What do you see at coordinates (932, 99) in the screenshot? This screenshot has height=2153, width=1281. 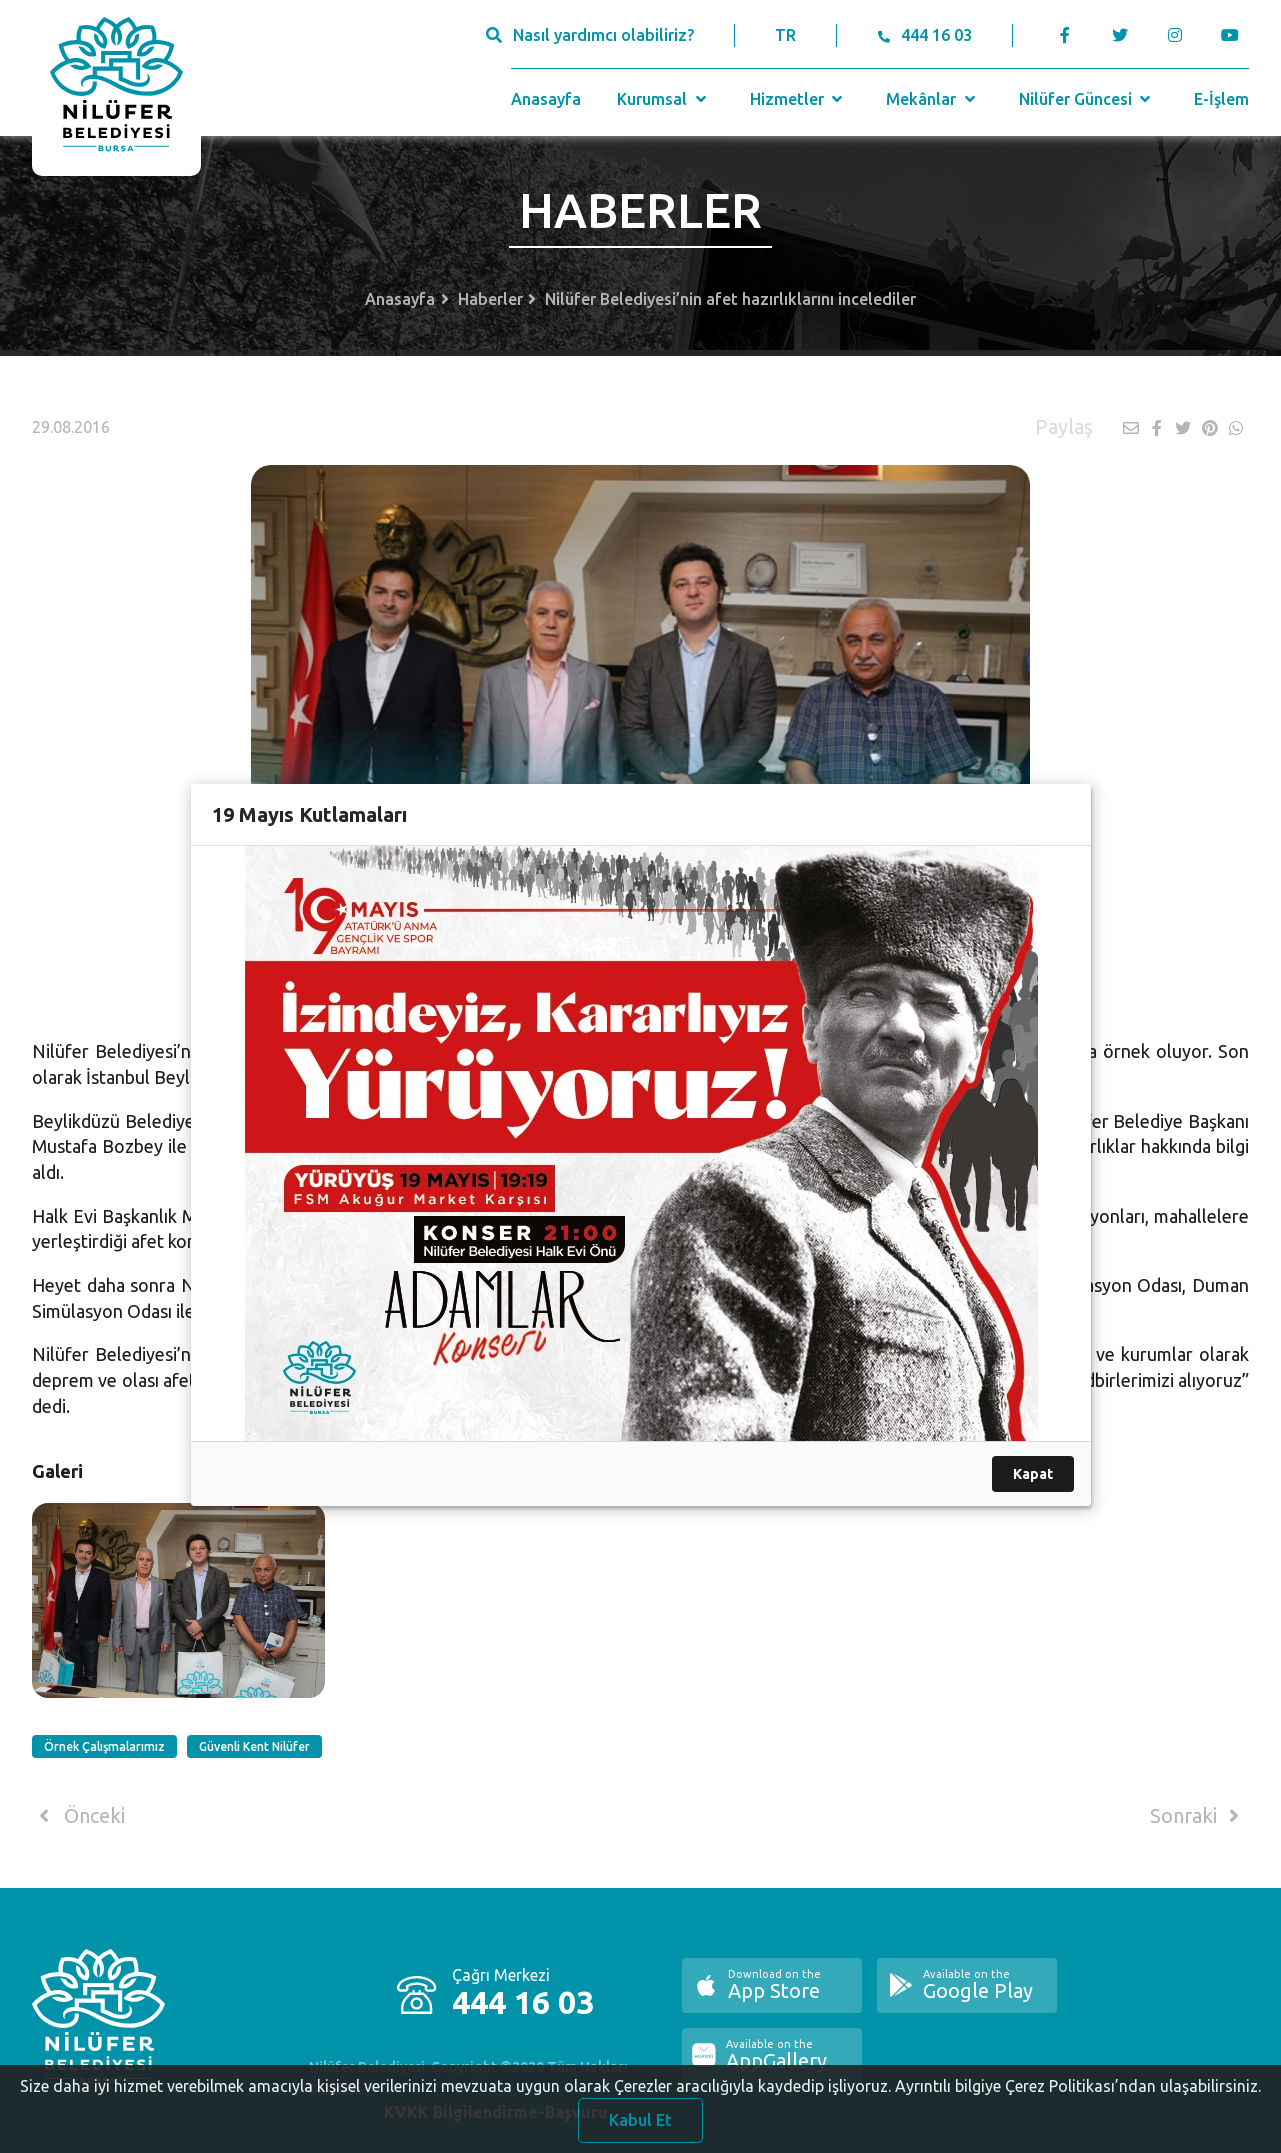 I see `Mekânlar` at bounding box center [932, 99].